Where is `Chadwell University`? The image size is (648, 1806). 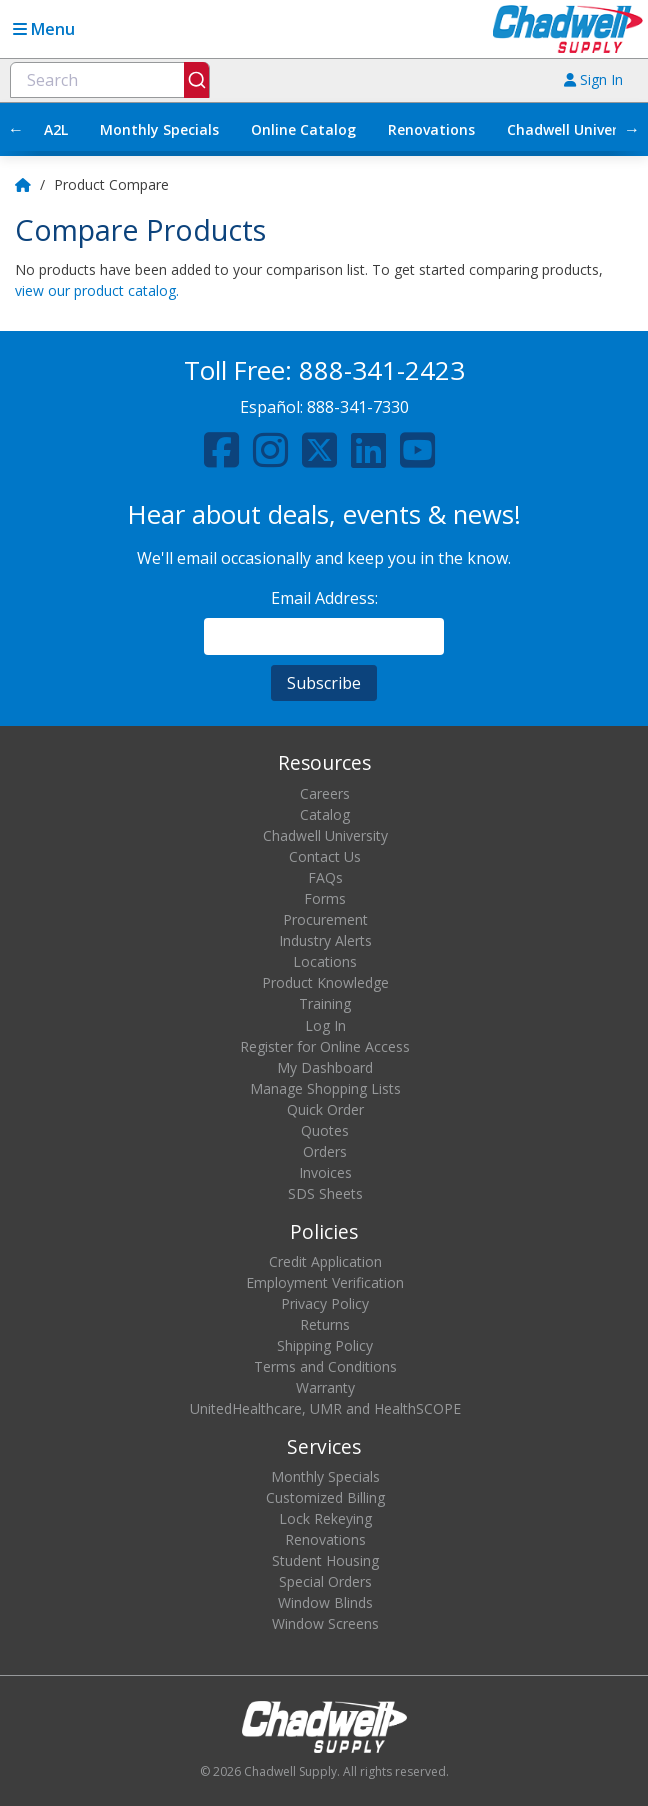 Chadwell University is located at coordinates (325, 835).